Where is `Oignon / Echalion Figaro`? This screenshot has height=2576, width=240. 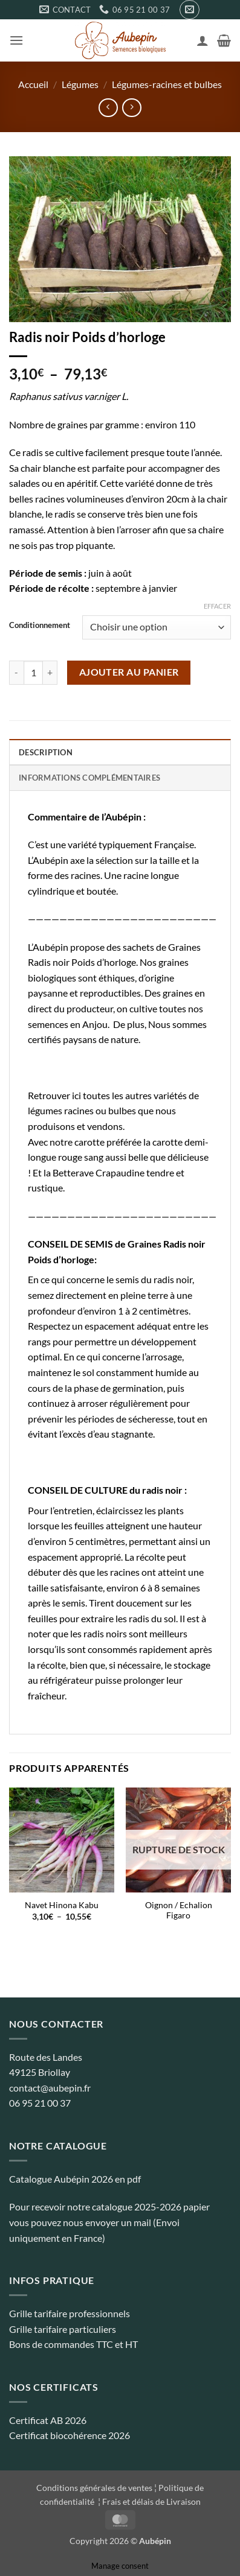
Oignon / Echalion Figaro is located at coordinates (178, 1910).